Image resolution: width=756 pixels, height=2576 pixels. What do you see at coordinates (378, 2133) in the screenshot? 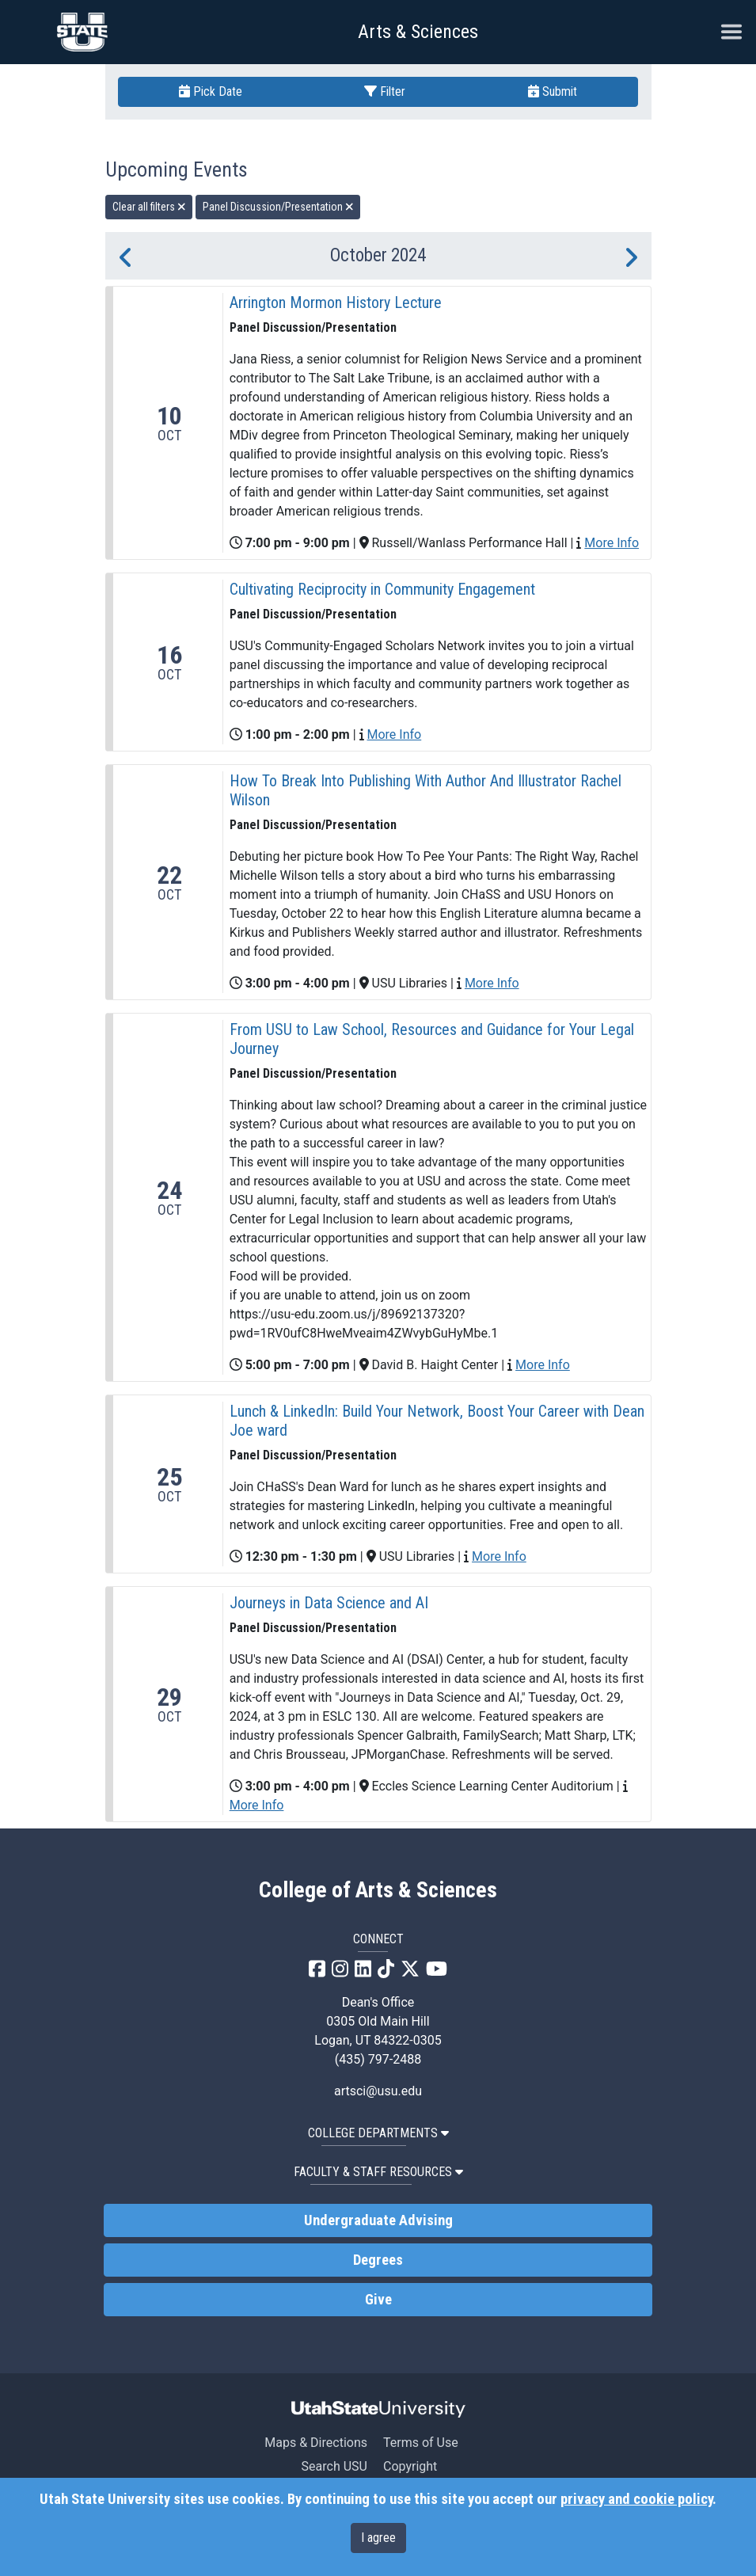
I see `College Departments [button]` at bounding box center [378, 2133].